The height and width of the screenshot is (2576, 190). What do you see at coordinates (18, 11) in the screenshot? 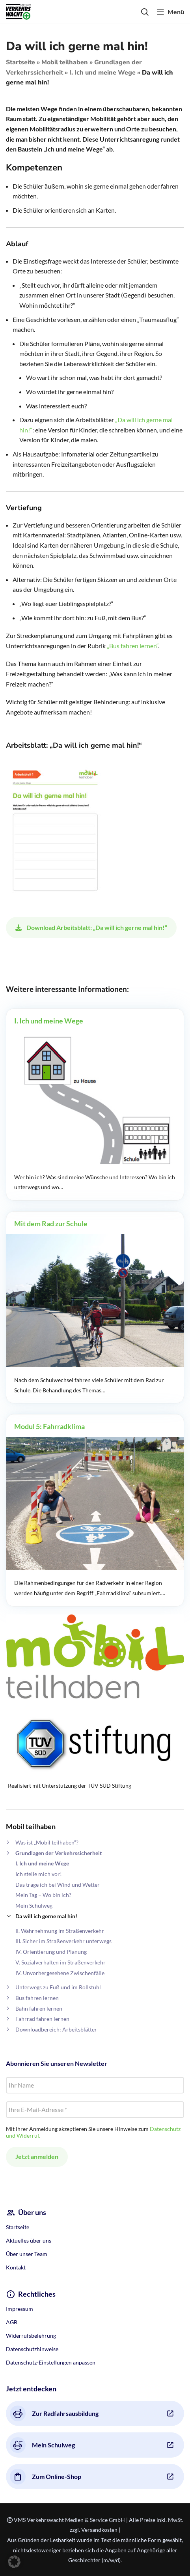
I see `[Site logo]` at bounding box center [18, 11].